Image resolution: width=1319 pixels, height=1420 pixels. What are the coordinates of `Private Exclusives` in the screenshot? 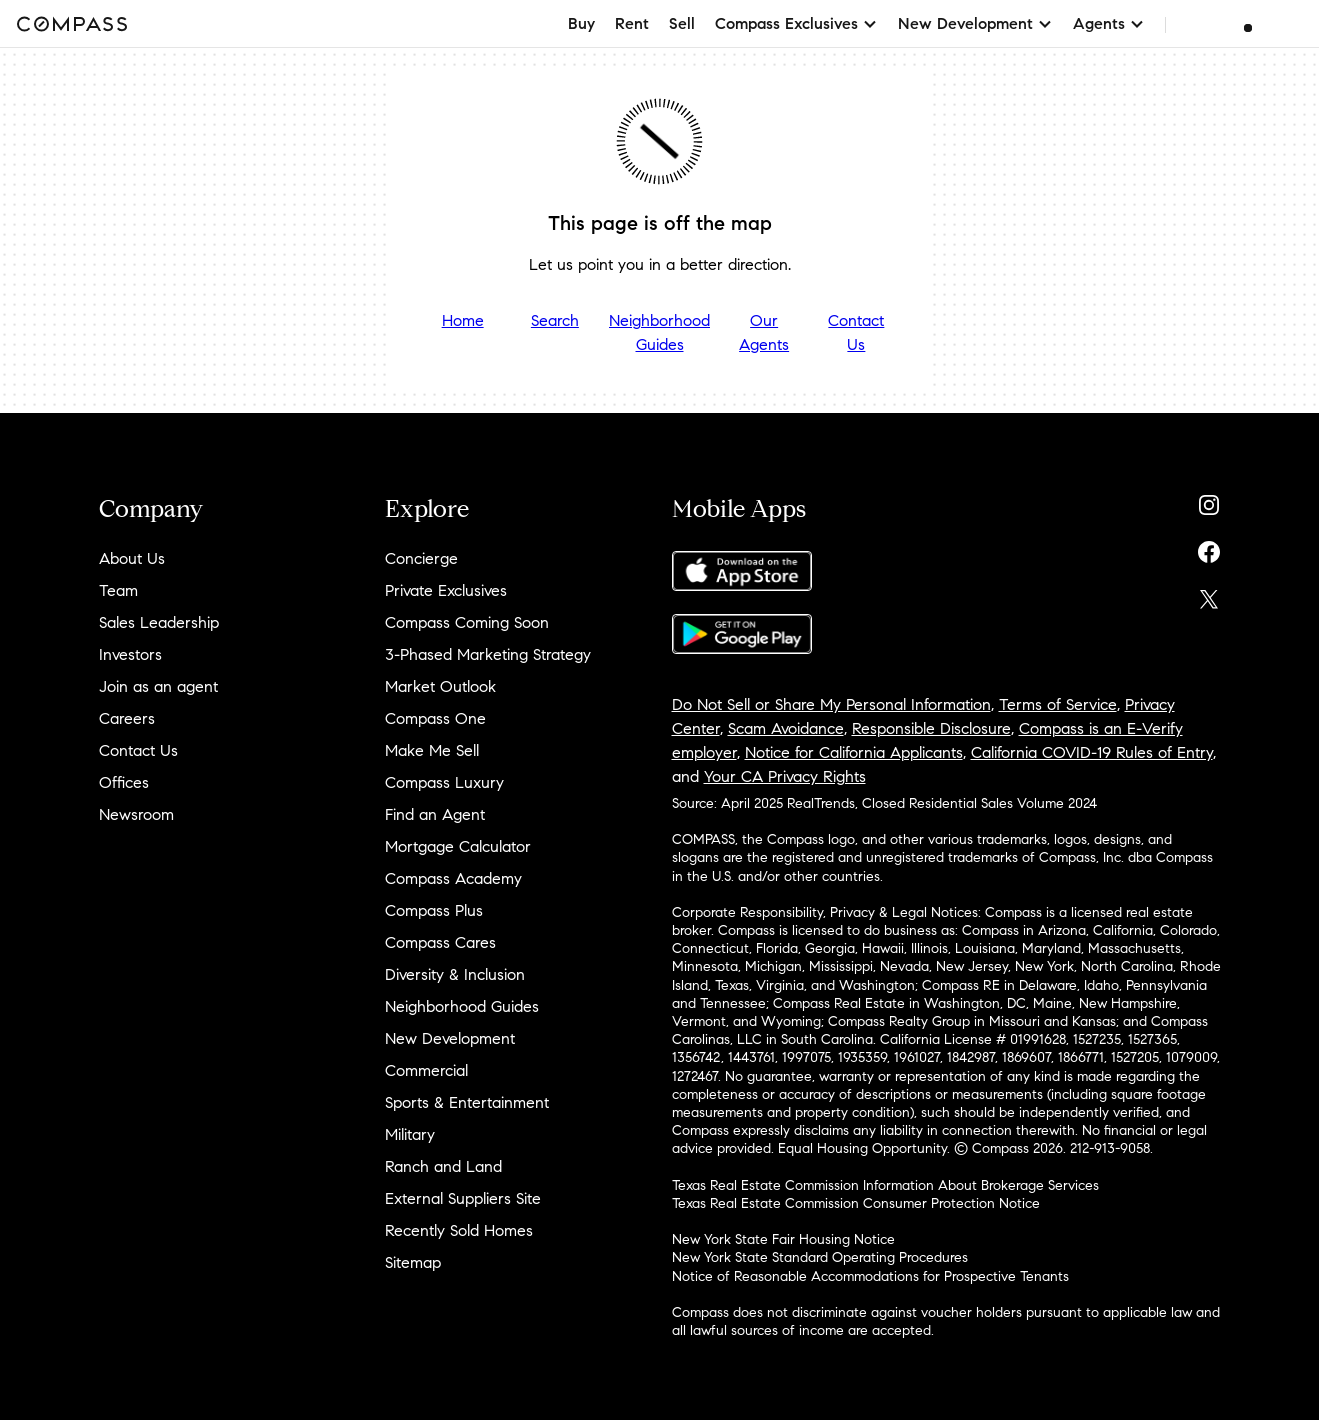 It's located at (446, 590).